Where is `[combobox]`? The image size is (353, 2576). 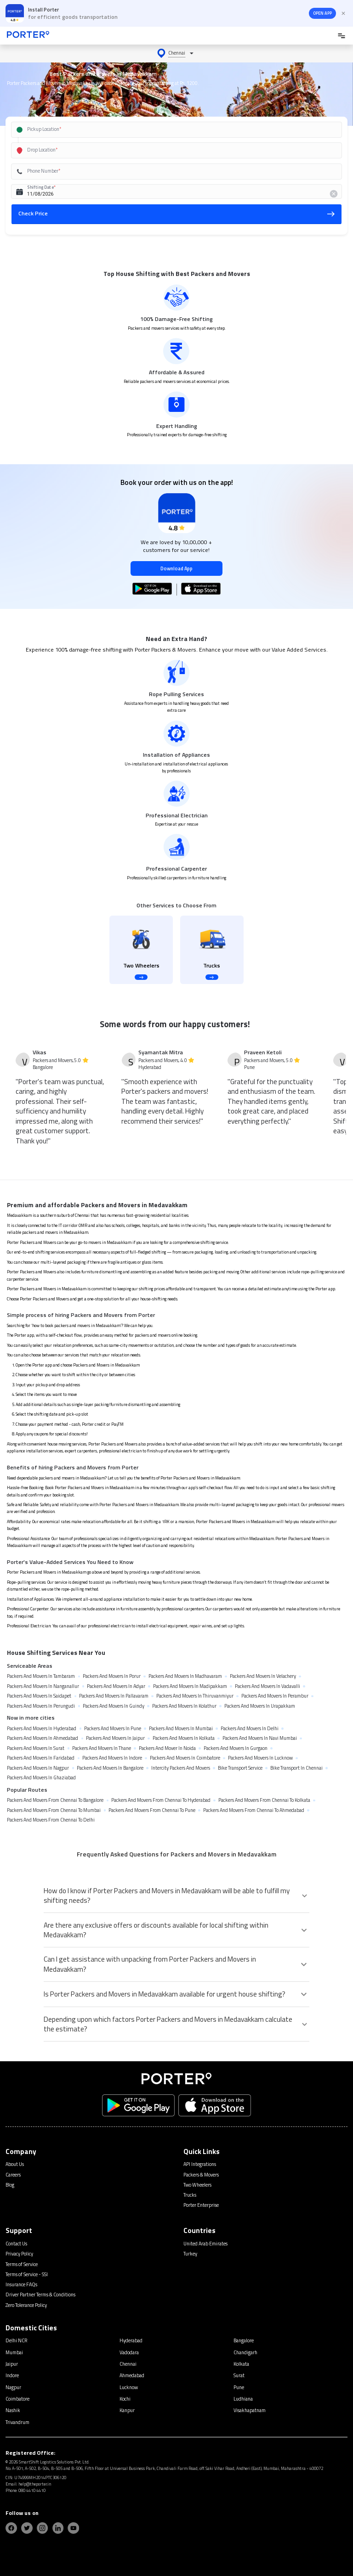
[combobox] is located at coordinates (167, 130).